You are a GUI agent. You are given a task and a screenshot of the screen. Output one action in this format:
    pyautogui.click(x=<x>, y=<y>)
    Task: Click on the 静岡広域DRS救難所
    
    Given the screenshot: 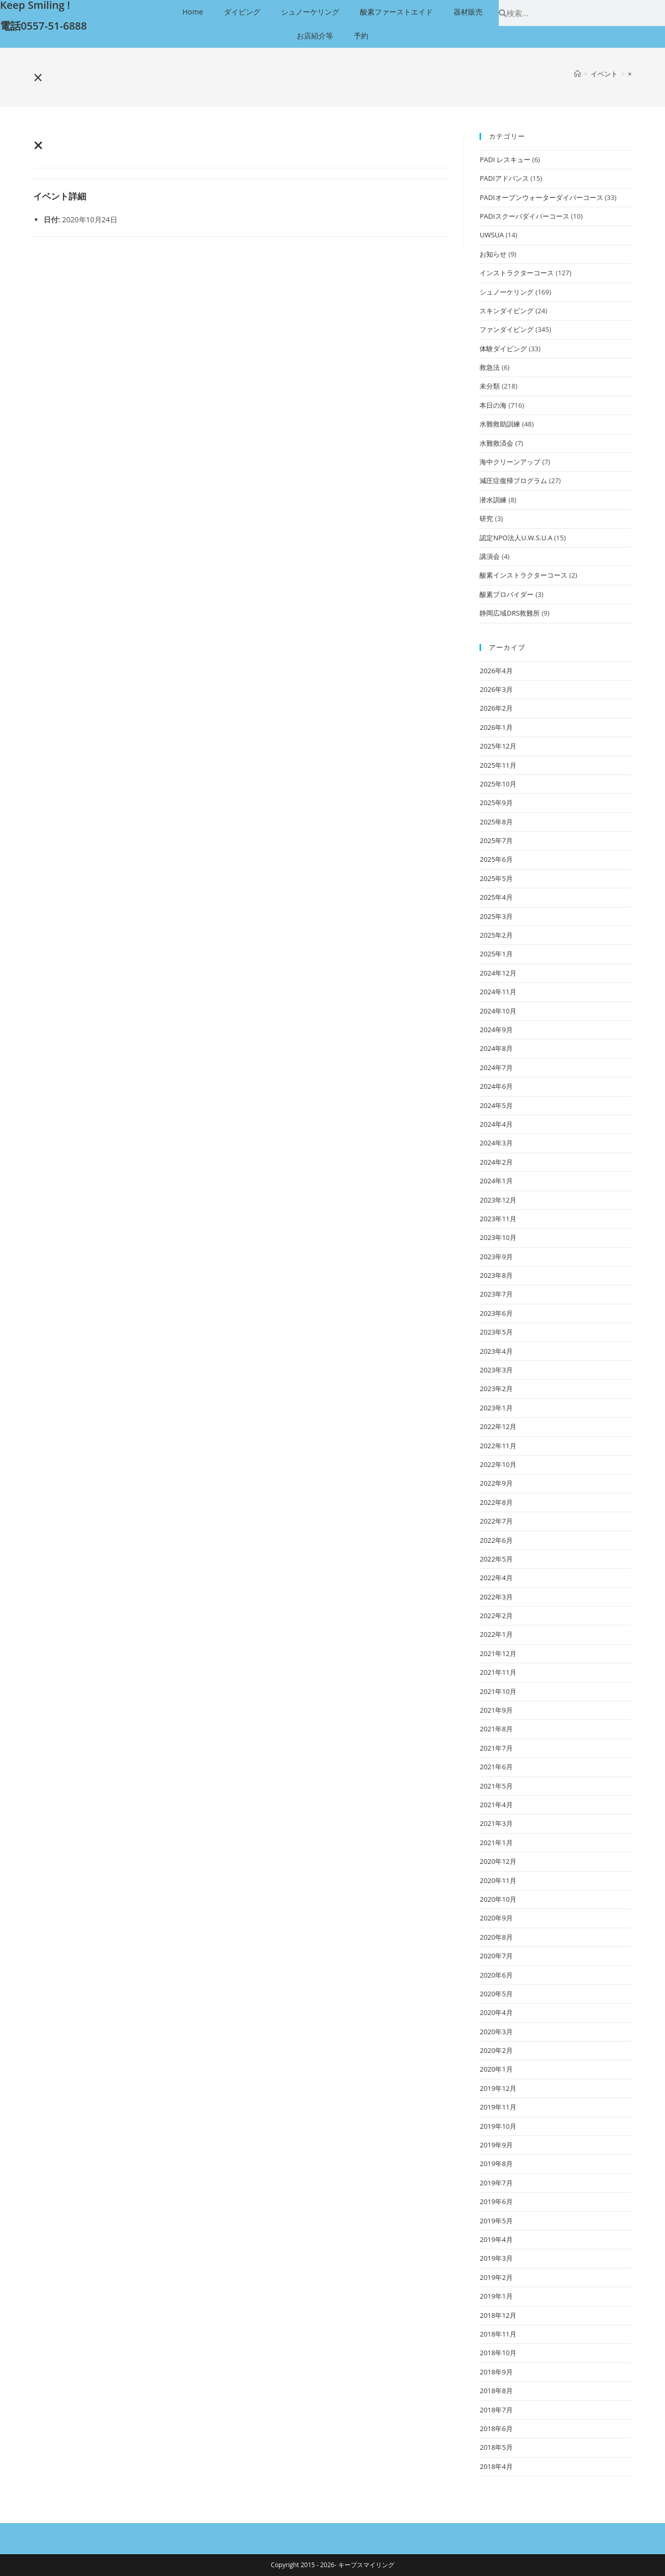 What is the action you would take?
    pyautogui.click(x=510, y=613)
    